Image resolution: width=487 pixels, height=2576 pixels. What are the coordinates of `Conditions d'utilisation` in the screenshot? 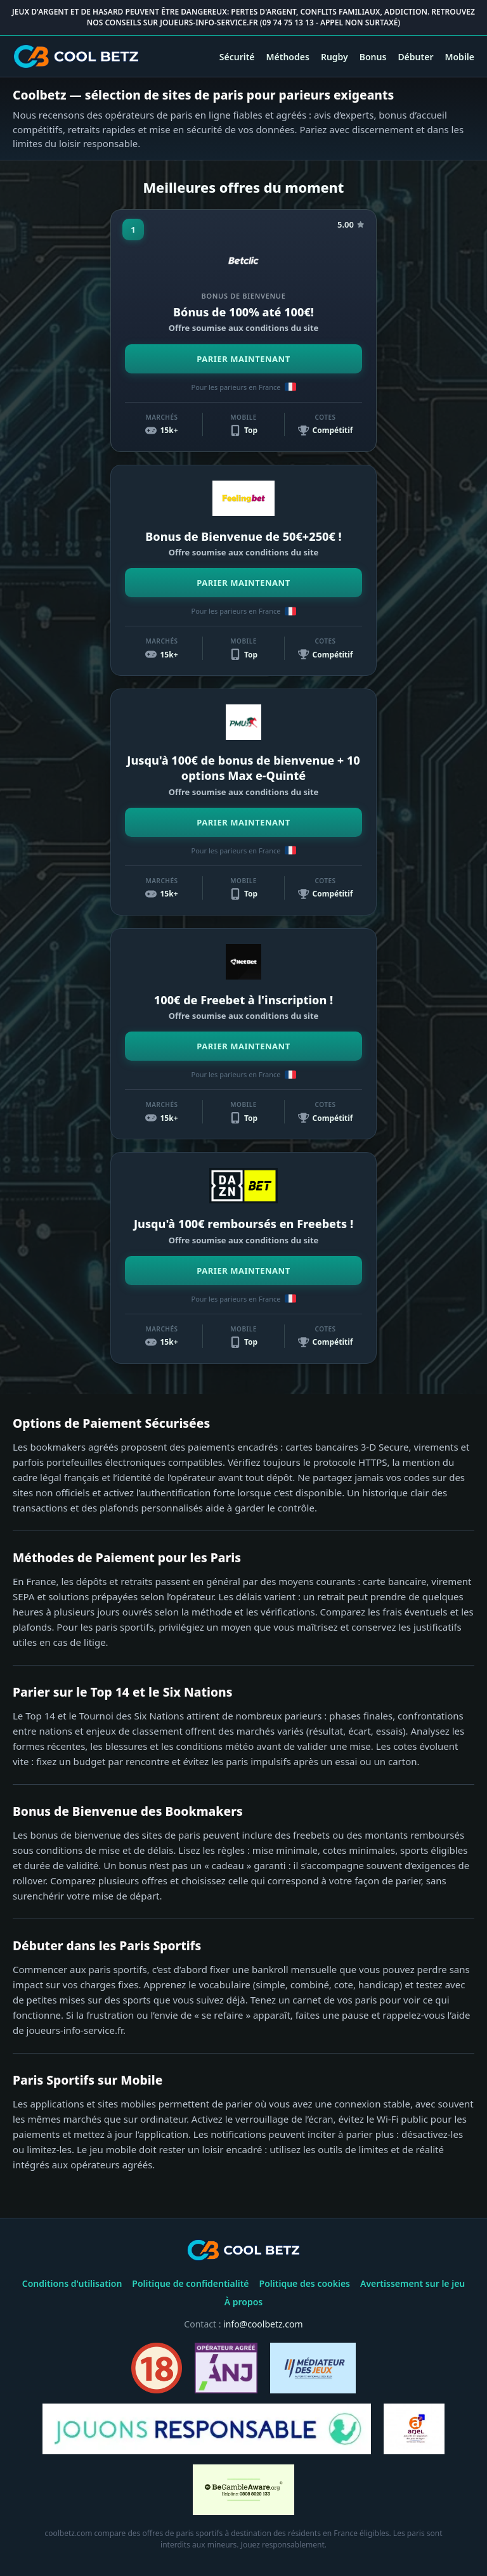 It's located at (72, 2283).